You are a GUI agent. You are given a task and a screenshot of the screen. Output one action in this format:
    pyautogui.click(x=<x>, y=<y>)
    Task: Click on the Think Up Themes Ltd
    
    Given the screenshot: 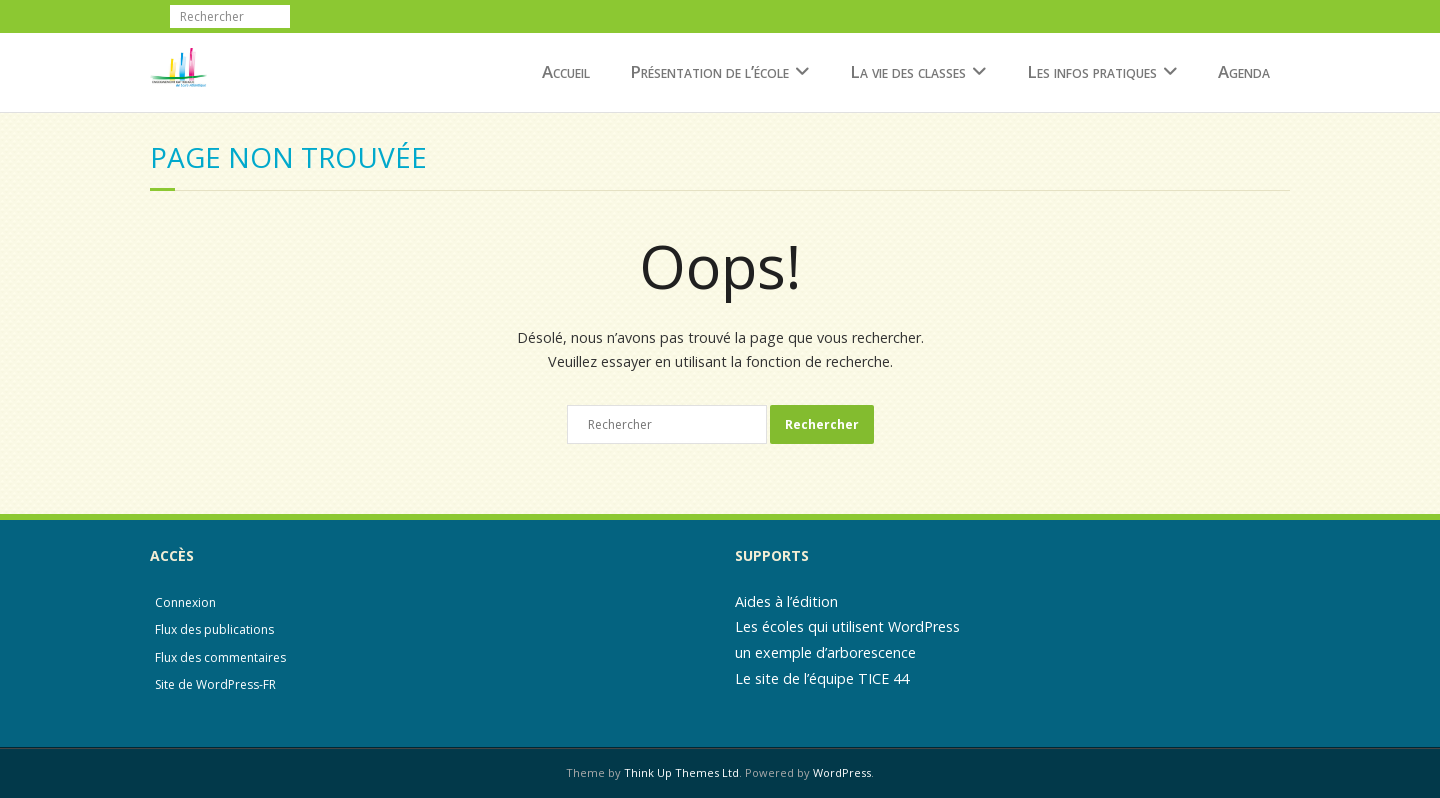 What is the action you would take?
    pyautogui.click(x=681, y=772)
    